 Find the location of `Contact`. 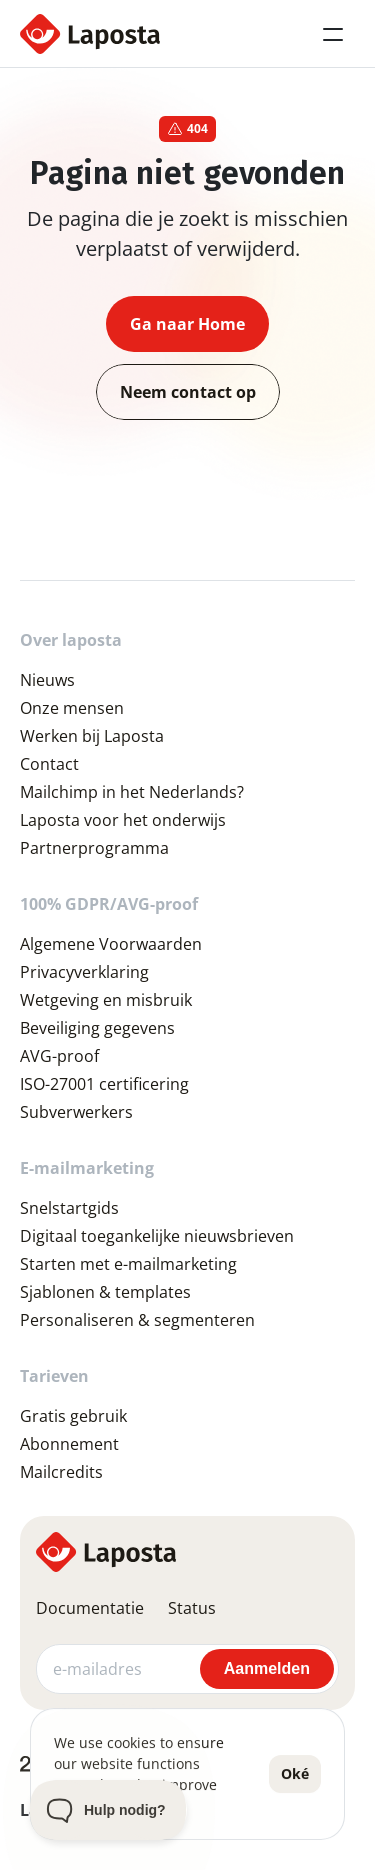

Contact is located at coordinates (49, 764).